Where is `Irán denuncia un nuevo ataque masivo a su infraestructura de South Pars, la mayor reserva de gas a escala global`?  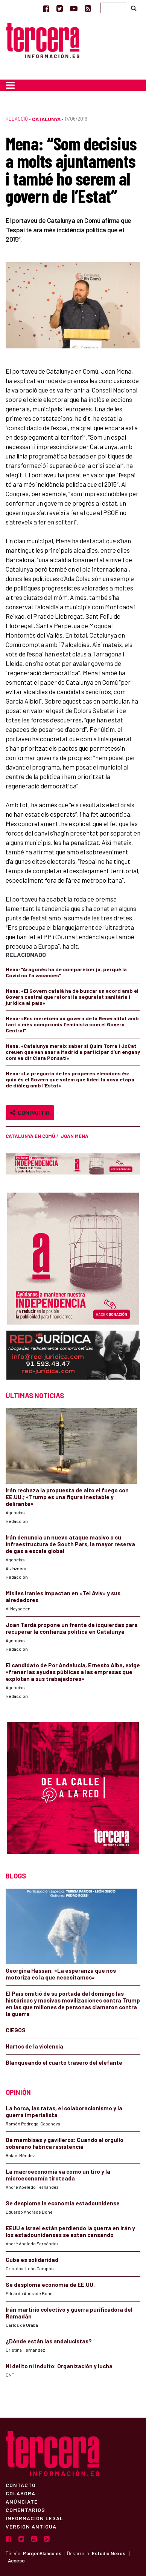 Irán denuncia un nuevo ataque masivo a su infraestructura de South Pars, la mayor reserva de gas a escala global is located at coordinates (70, 1544).